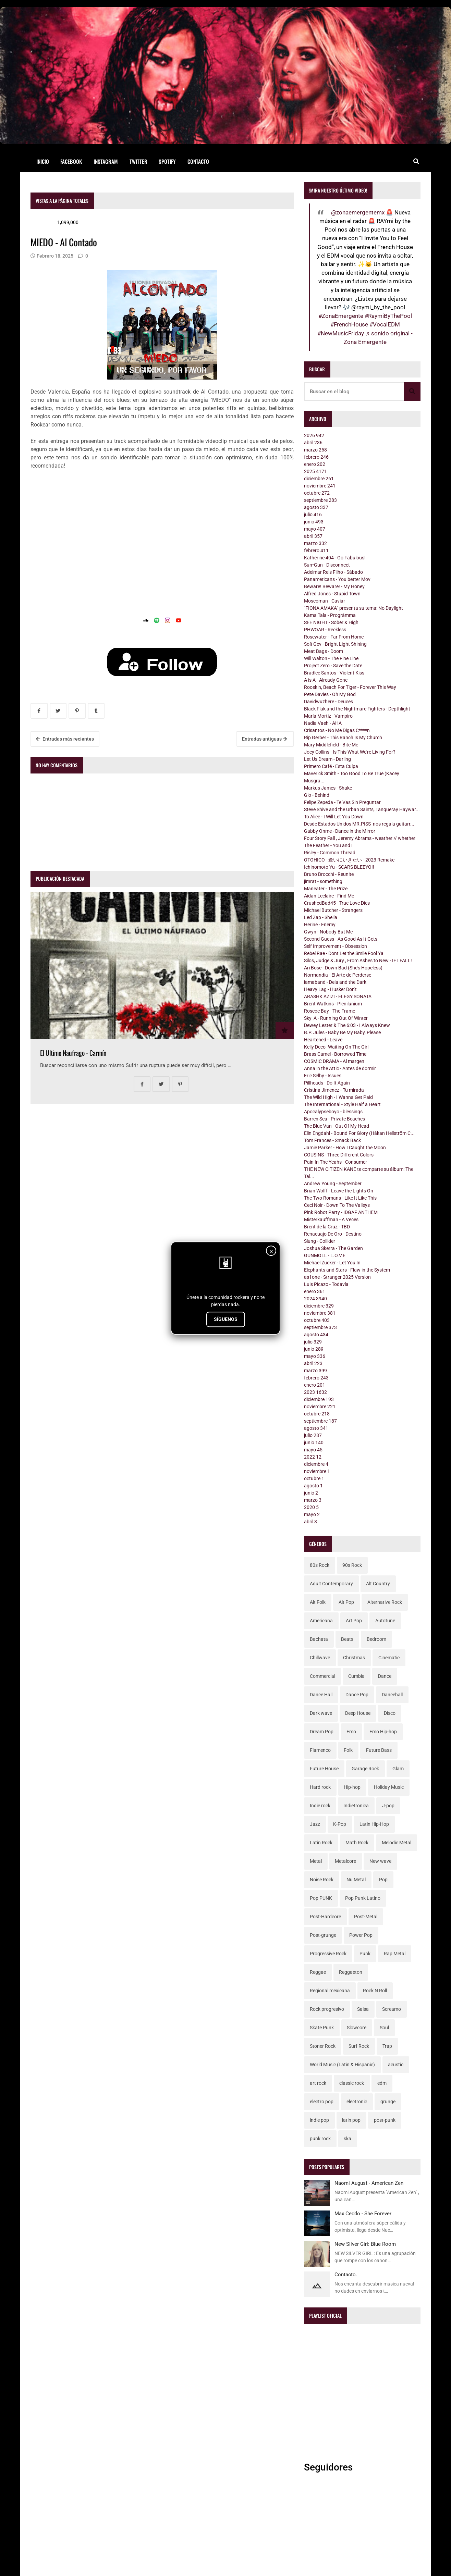  Describe the element at coordinates (356, 1676) in the screenshot. I see `Cumbia` at that location.